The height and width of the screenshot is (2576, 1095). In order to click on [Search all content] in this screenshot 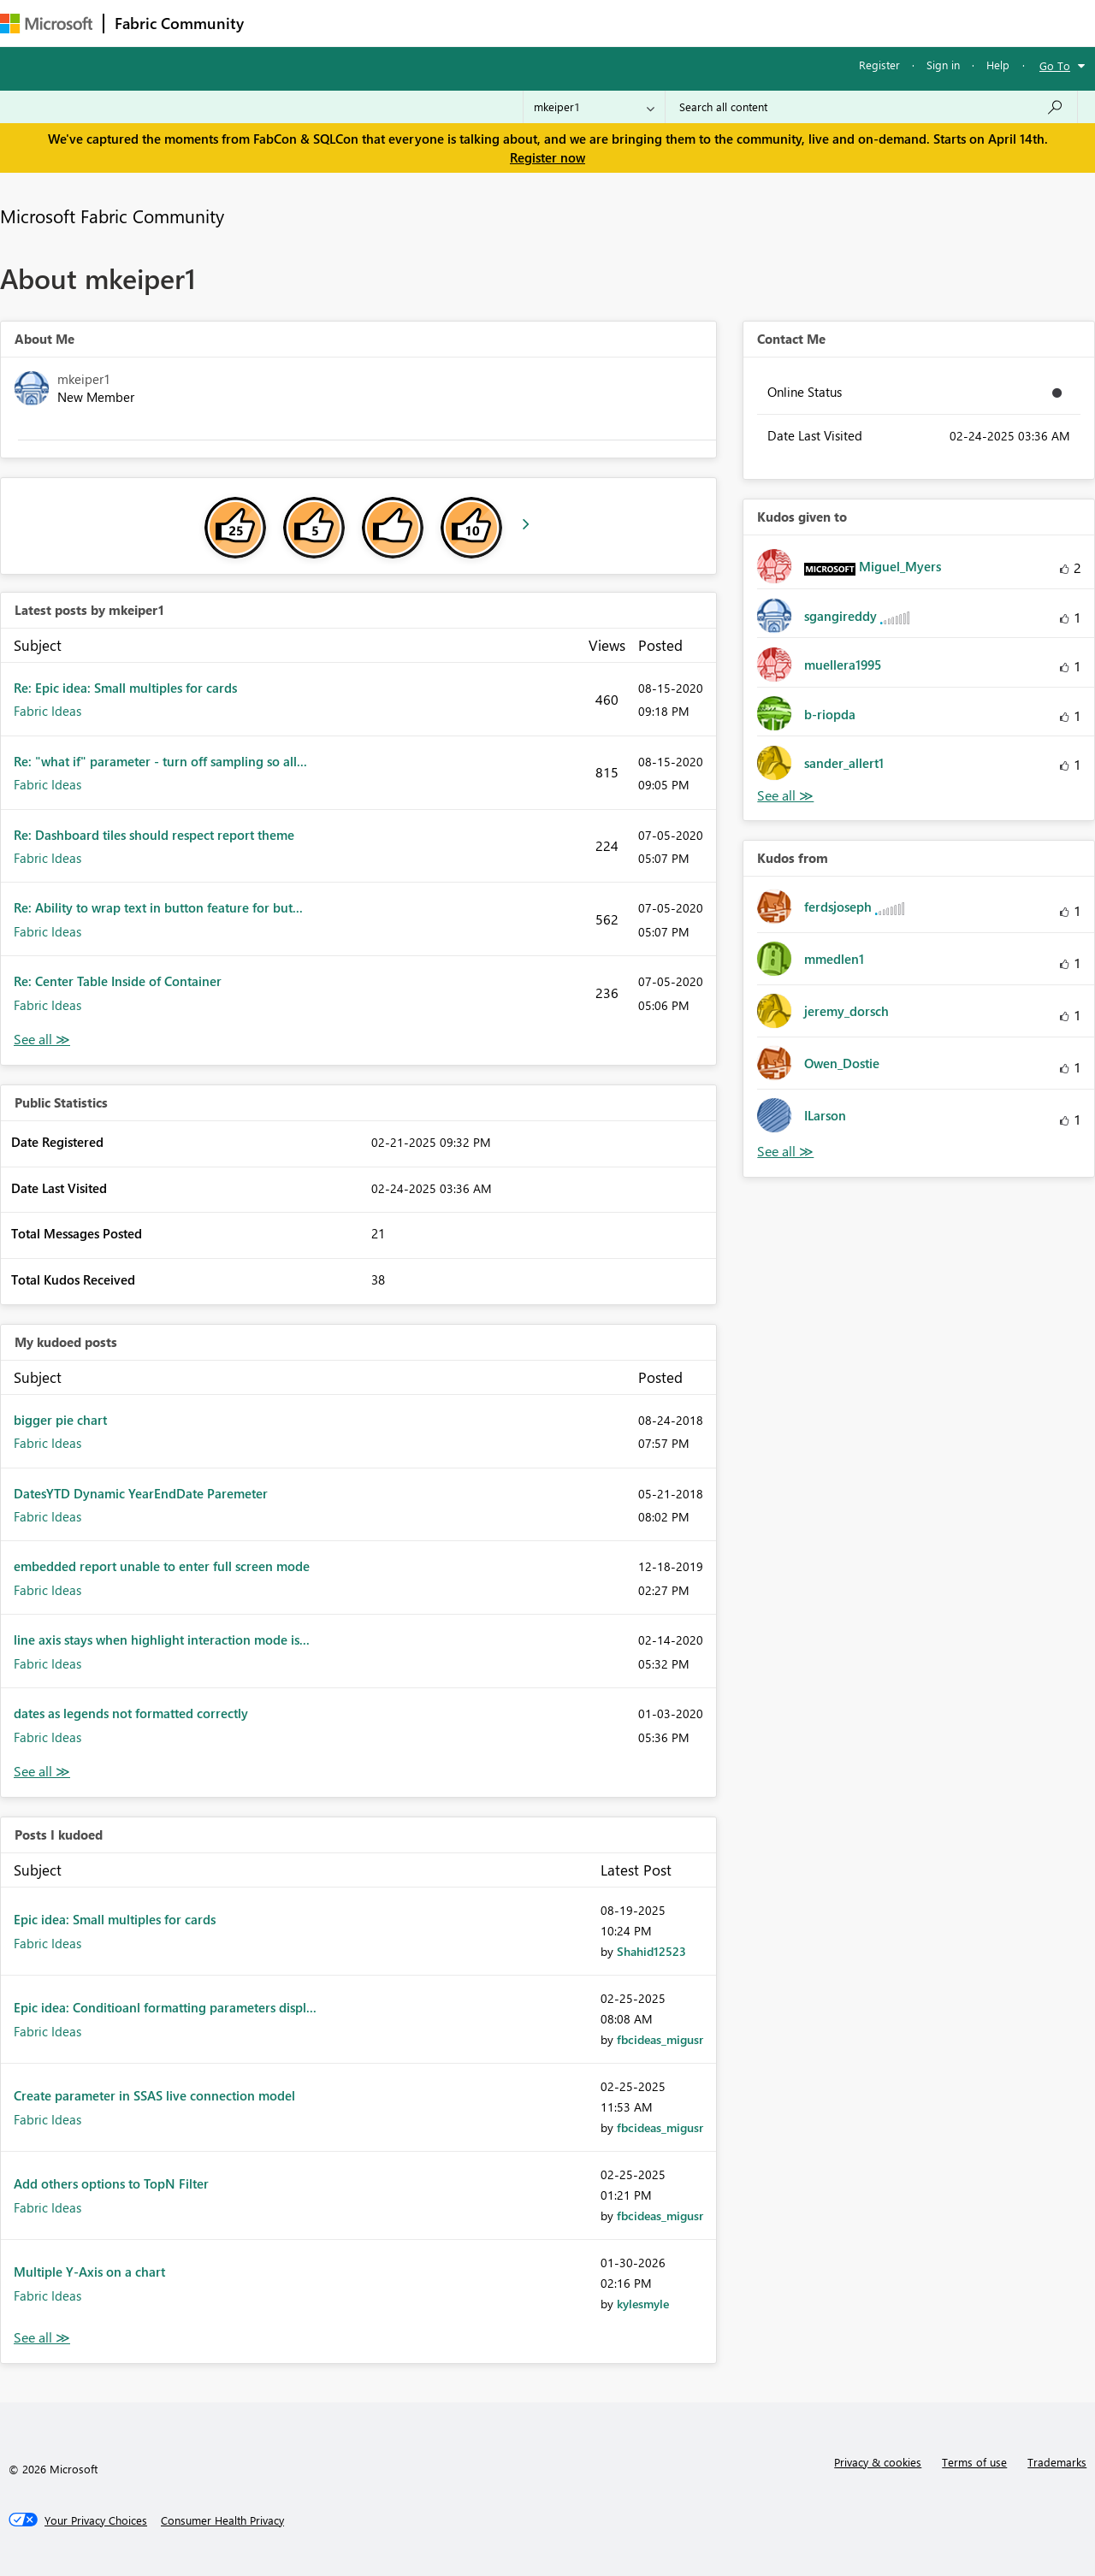, I will do `click(871, 107)`.